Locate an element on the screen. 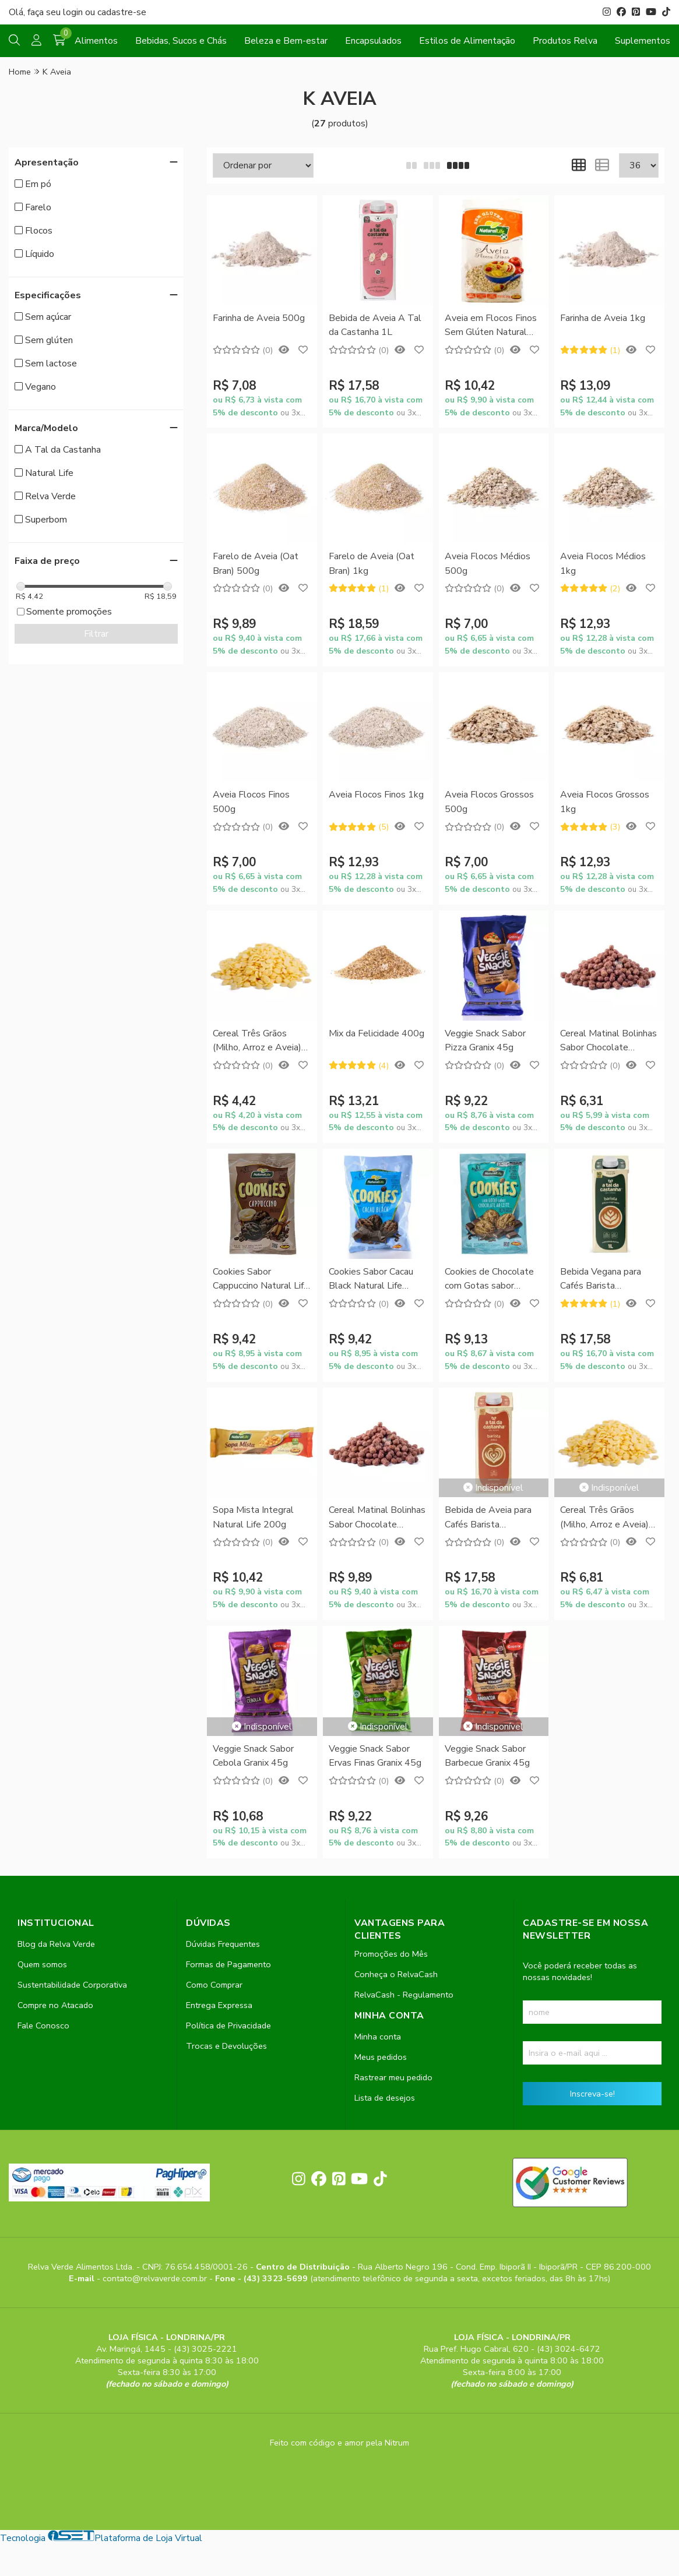 Image resolution: width=679 pixels, height=2576 pixels. Aveia Flocos Médios 1kg is located at coordinates (603, 563).